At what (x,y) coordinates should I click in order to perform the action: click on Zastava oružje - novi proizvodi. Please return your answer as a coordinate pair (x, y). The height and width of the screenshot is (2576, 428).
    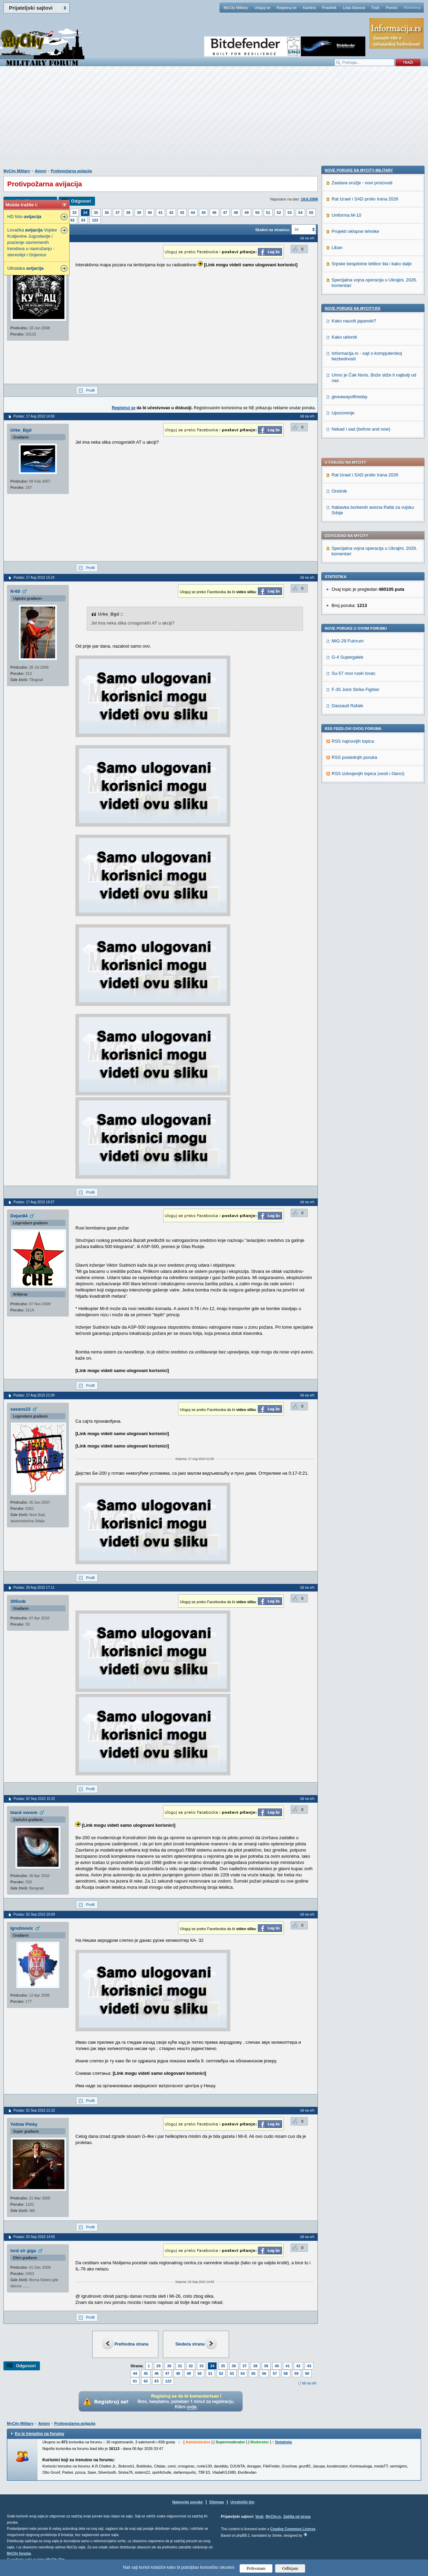
    Looking at the image, I should click on (362, 622).